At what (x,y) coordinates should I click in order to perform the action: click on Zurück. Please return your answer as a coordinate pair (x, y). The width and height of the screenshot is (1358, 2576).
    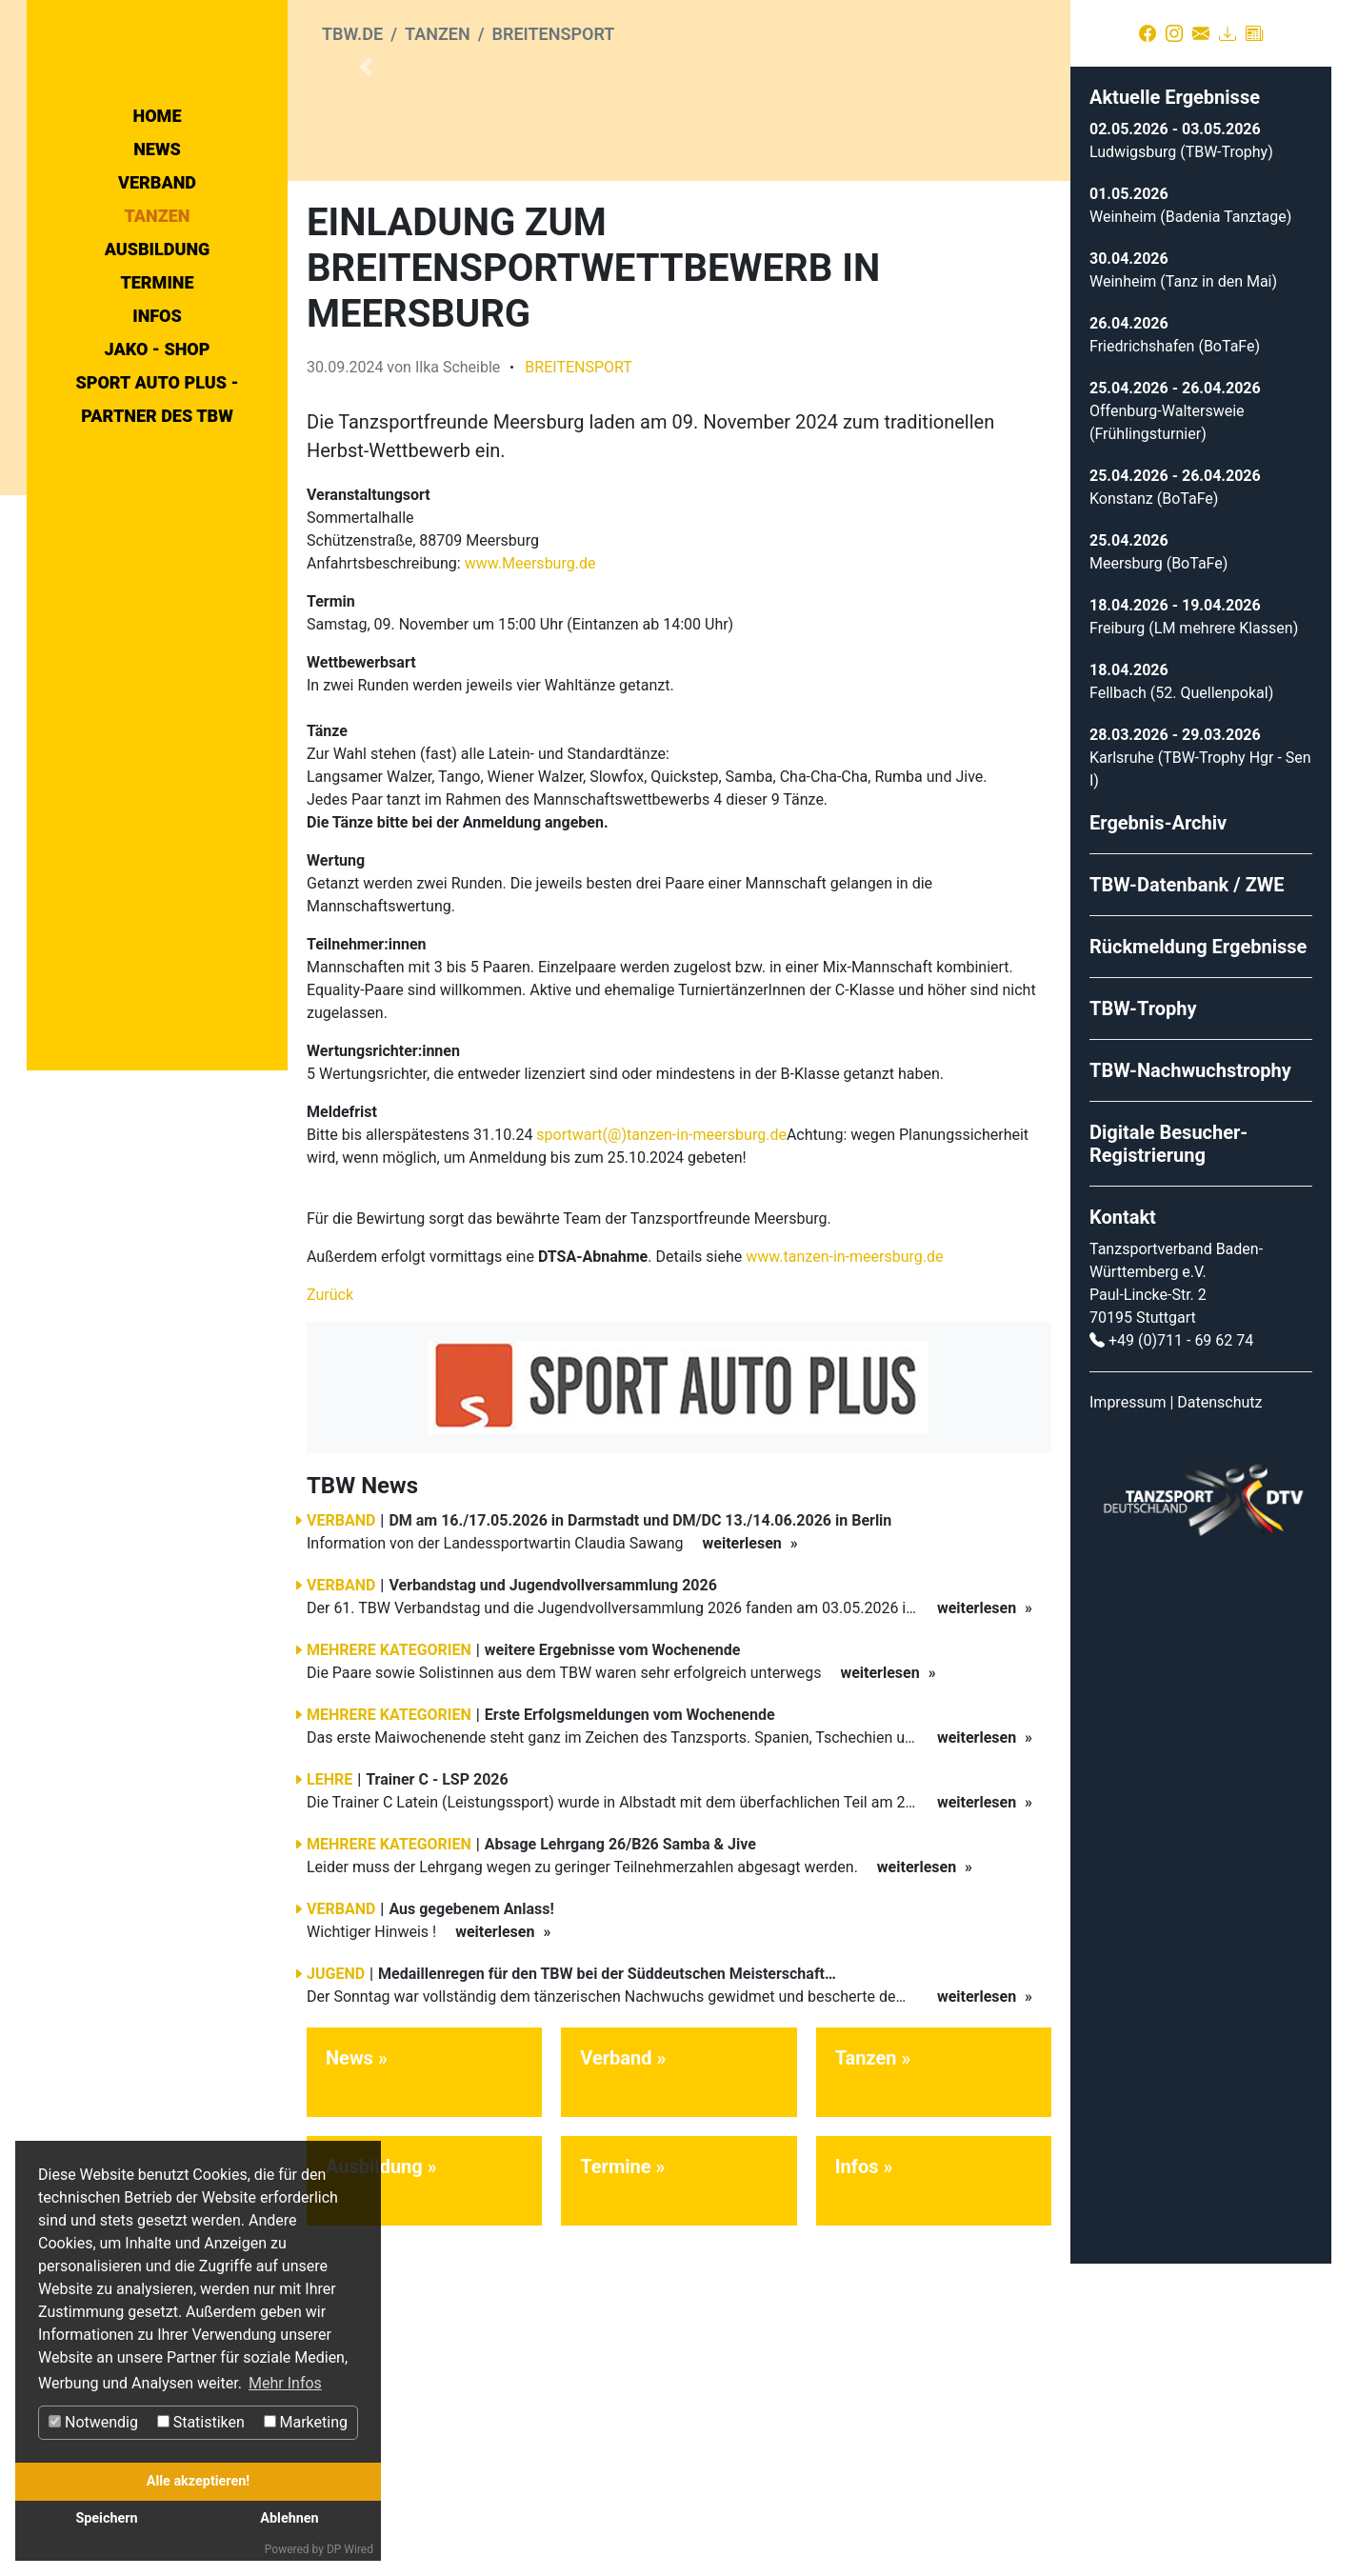
    Looking at the image, I should click on (330, 1607).